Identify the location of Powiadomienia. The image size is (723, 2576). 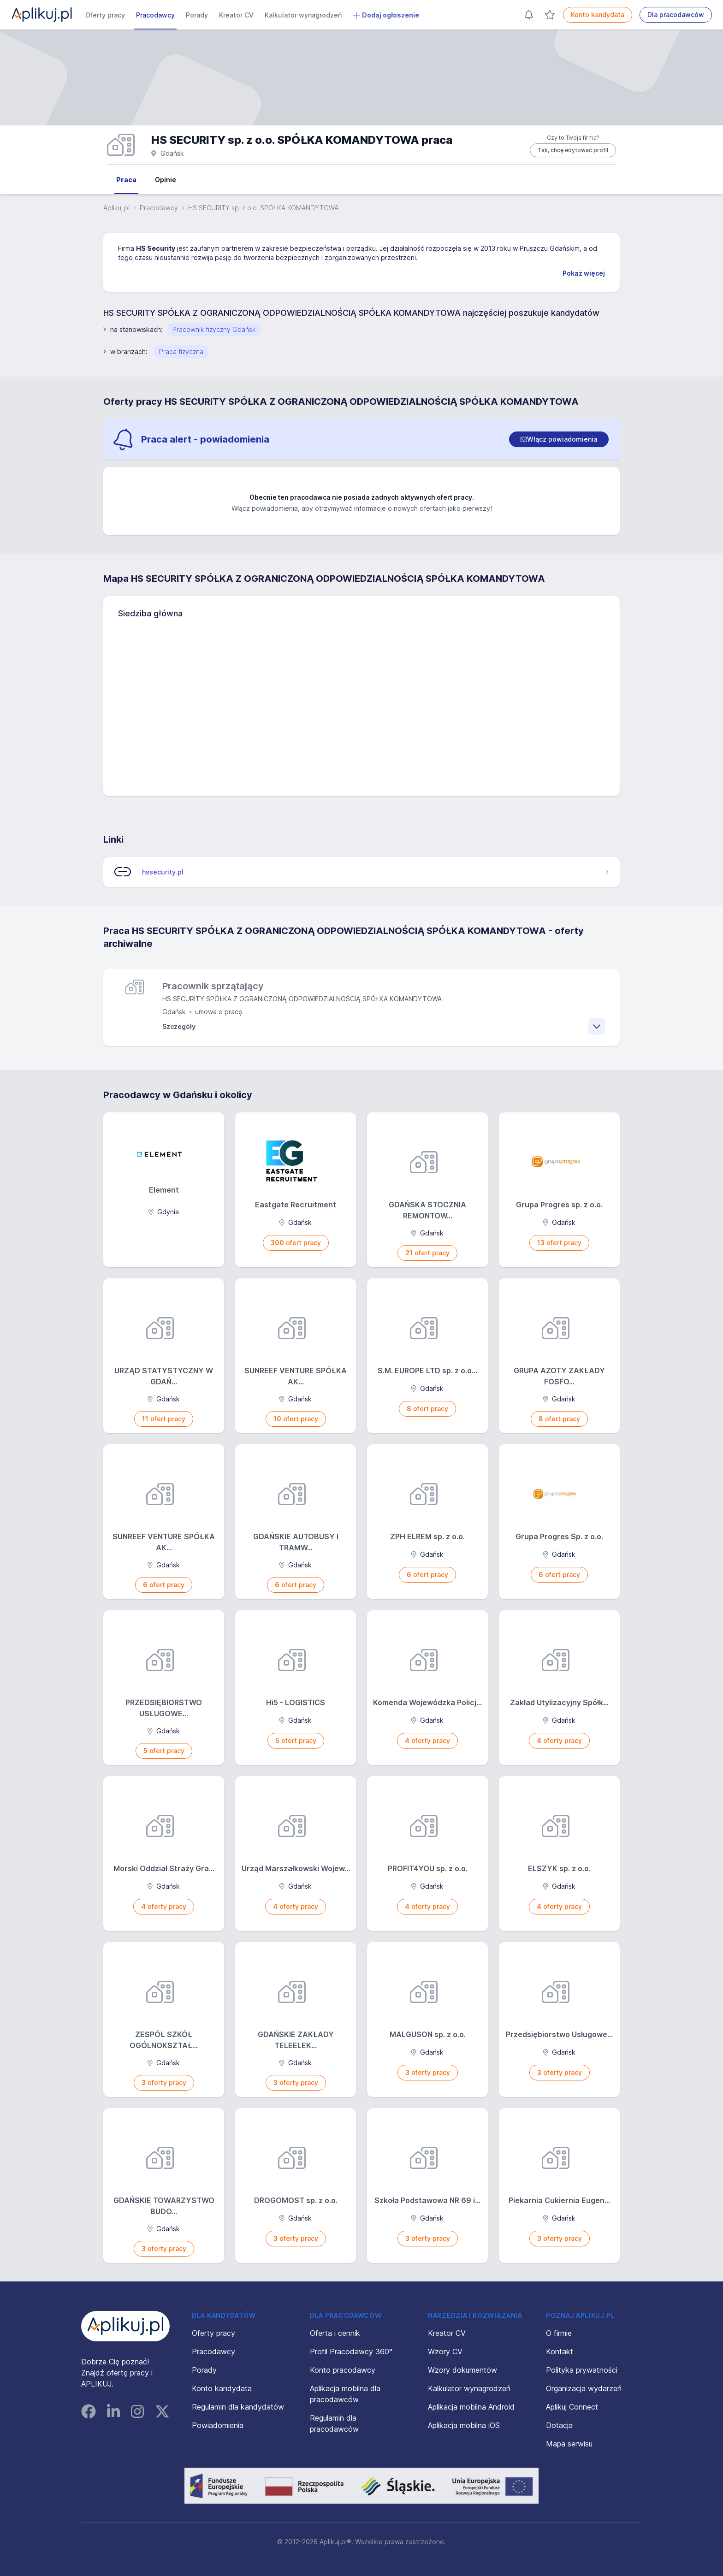
(217, 2425).